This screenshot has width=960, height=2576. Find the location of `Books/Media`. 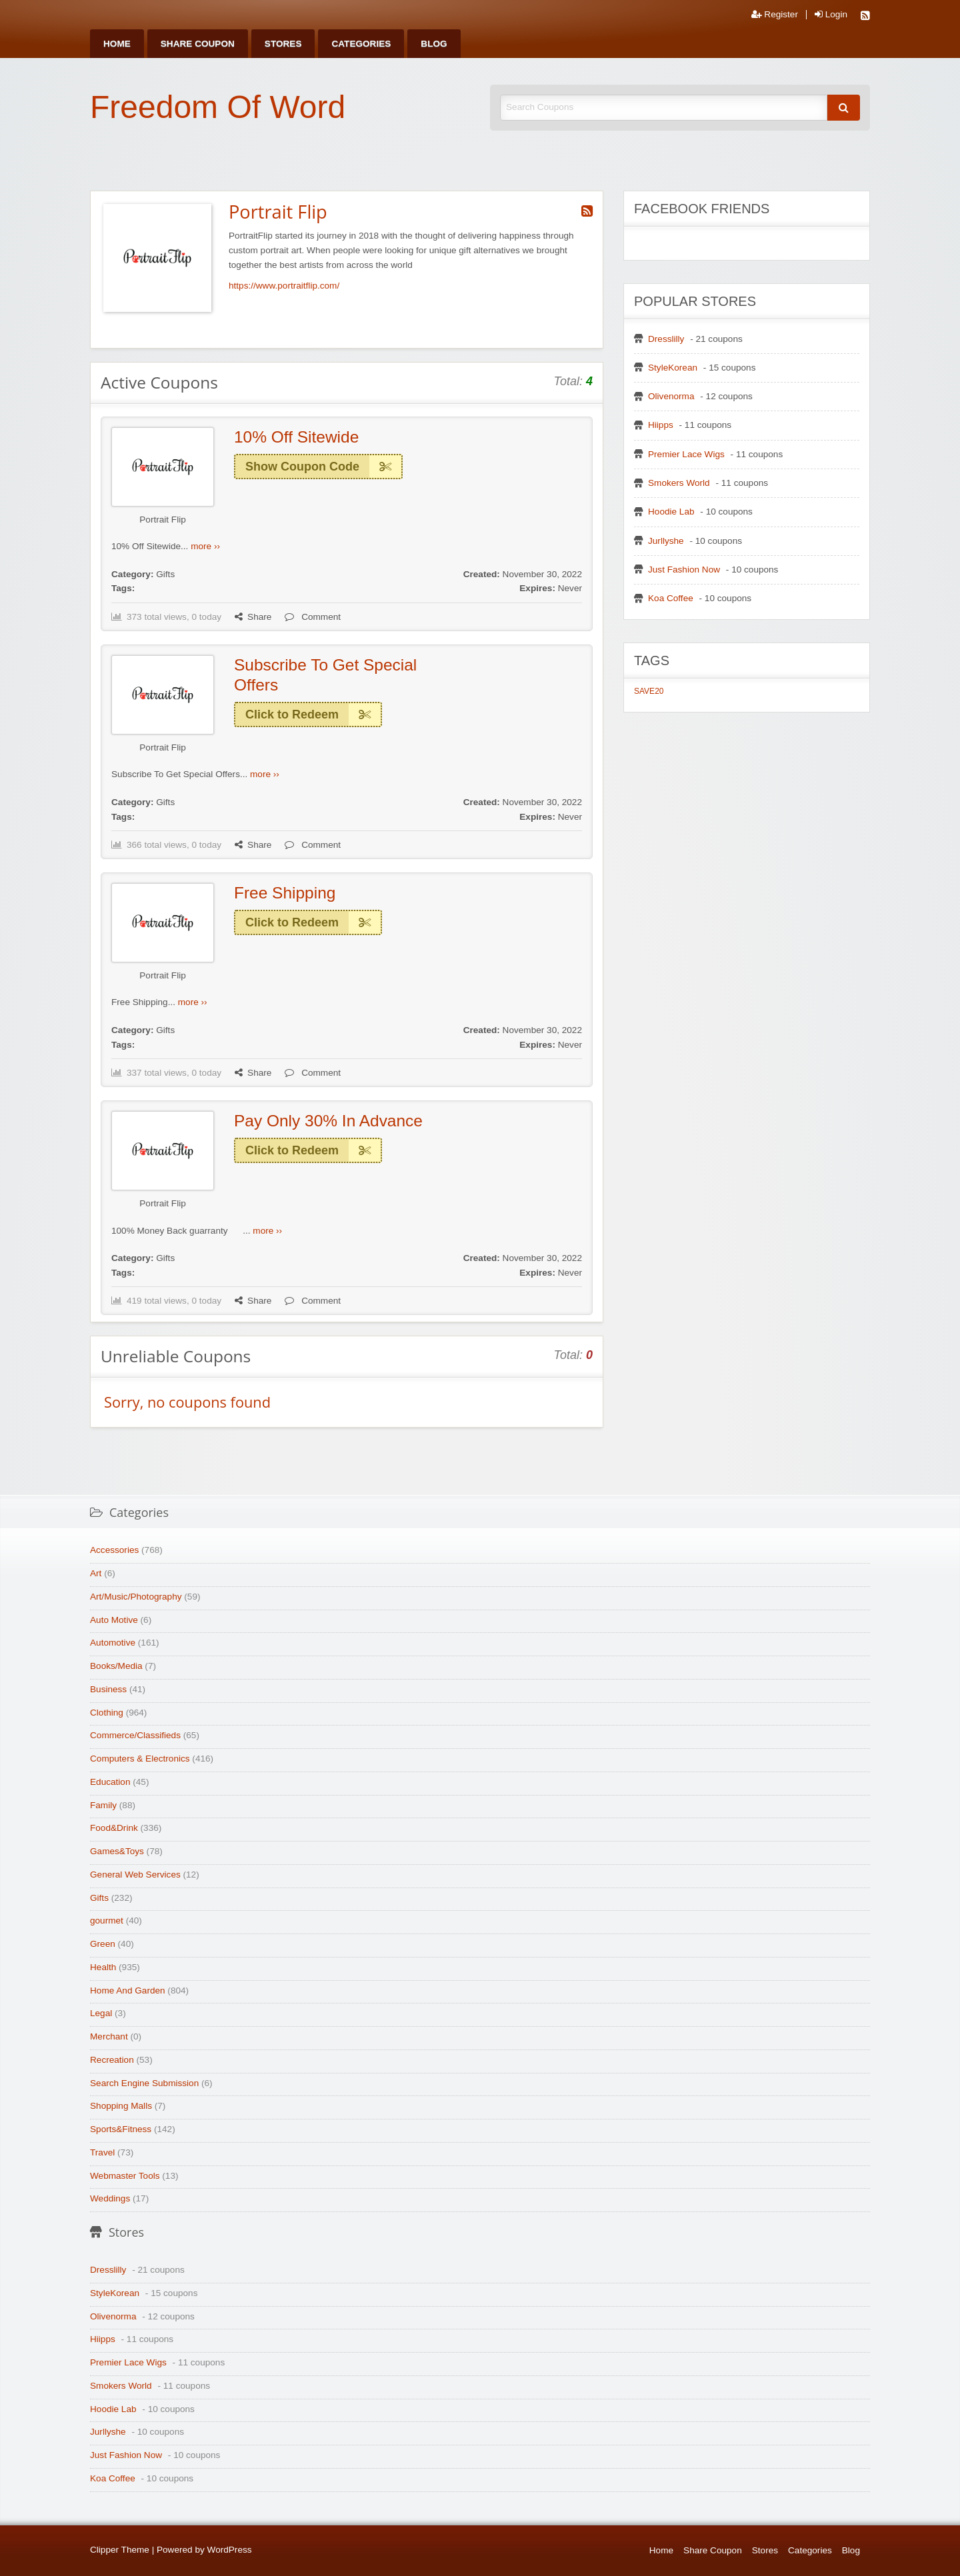

Books/Media is located at coordinates (116, 1666).